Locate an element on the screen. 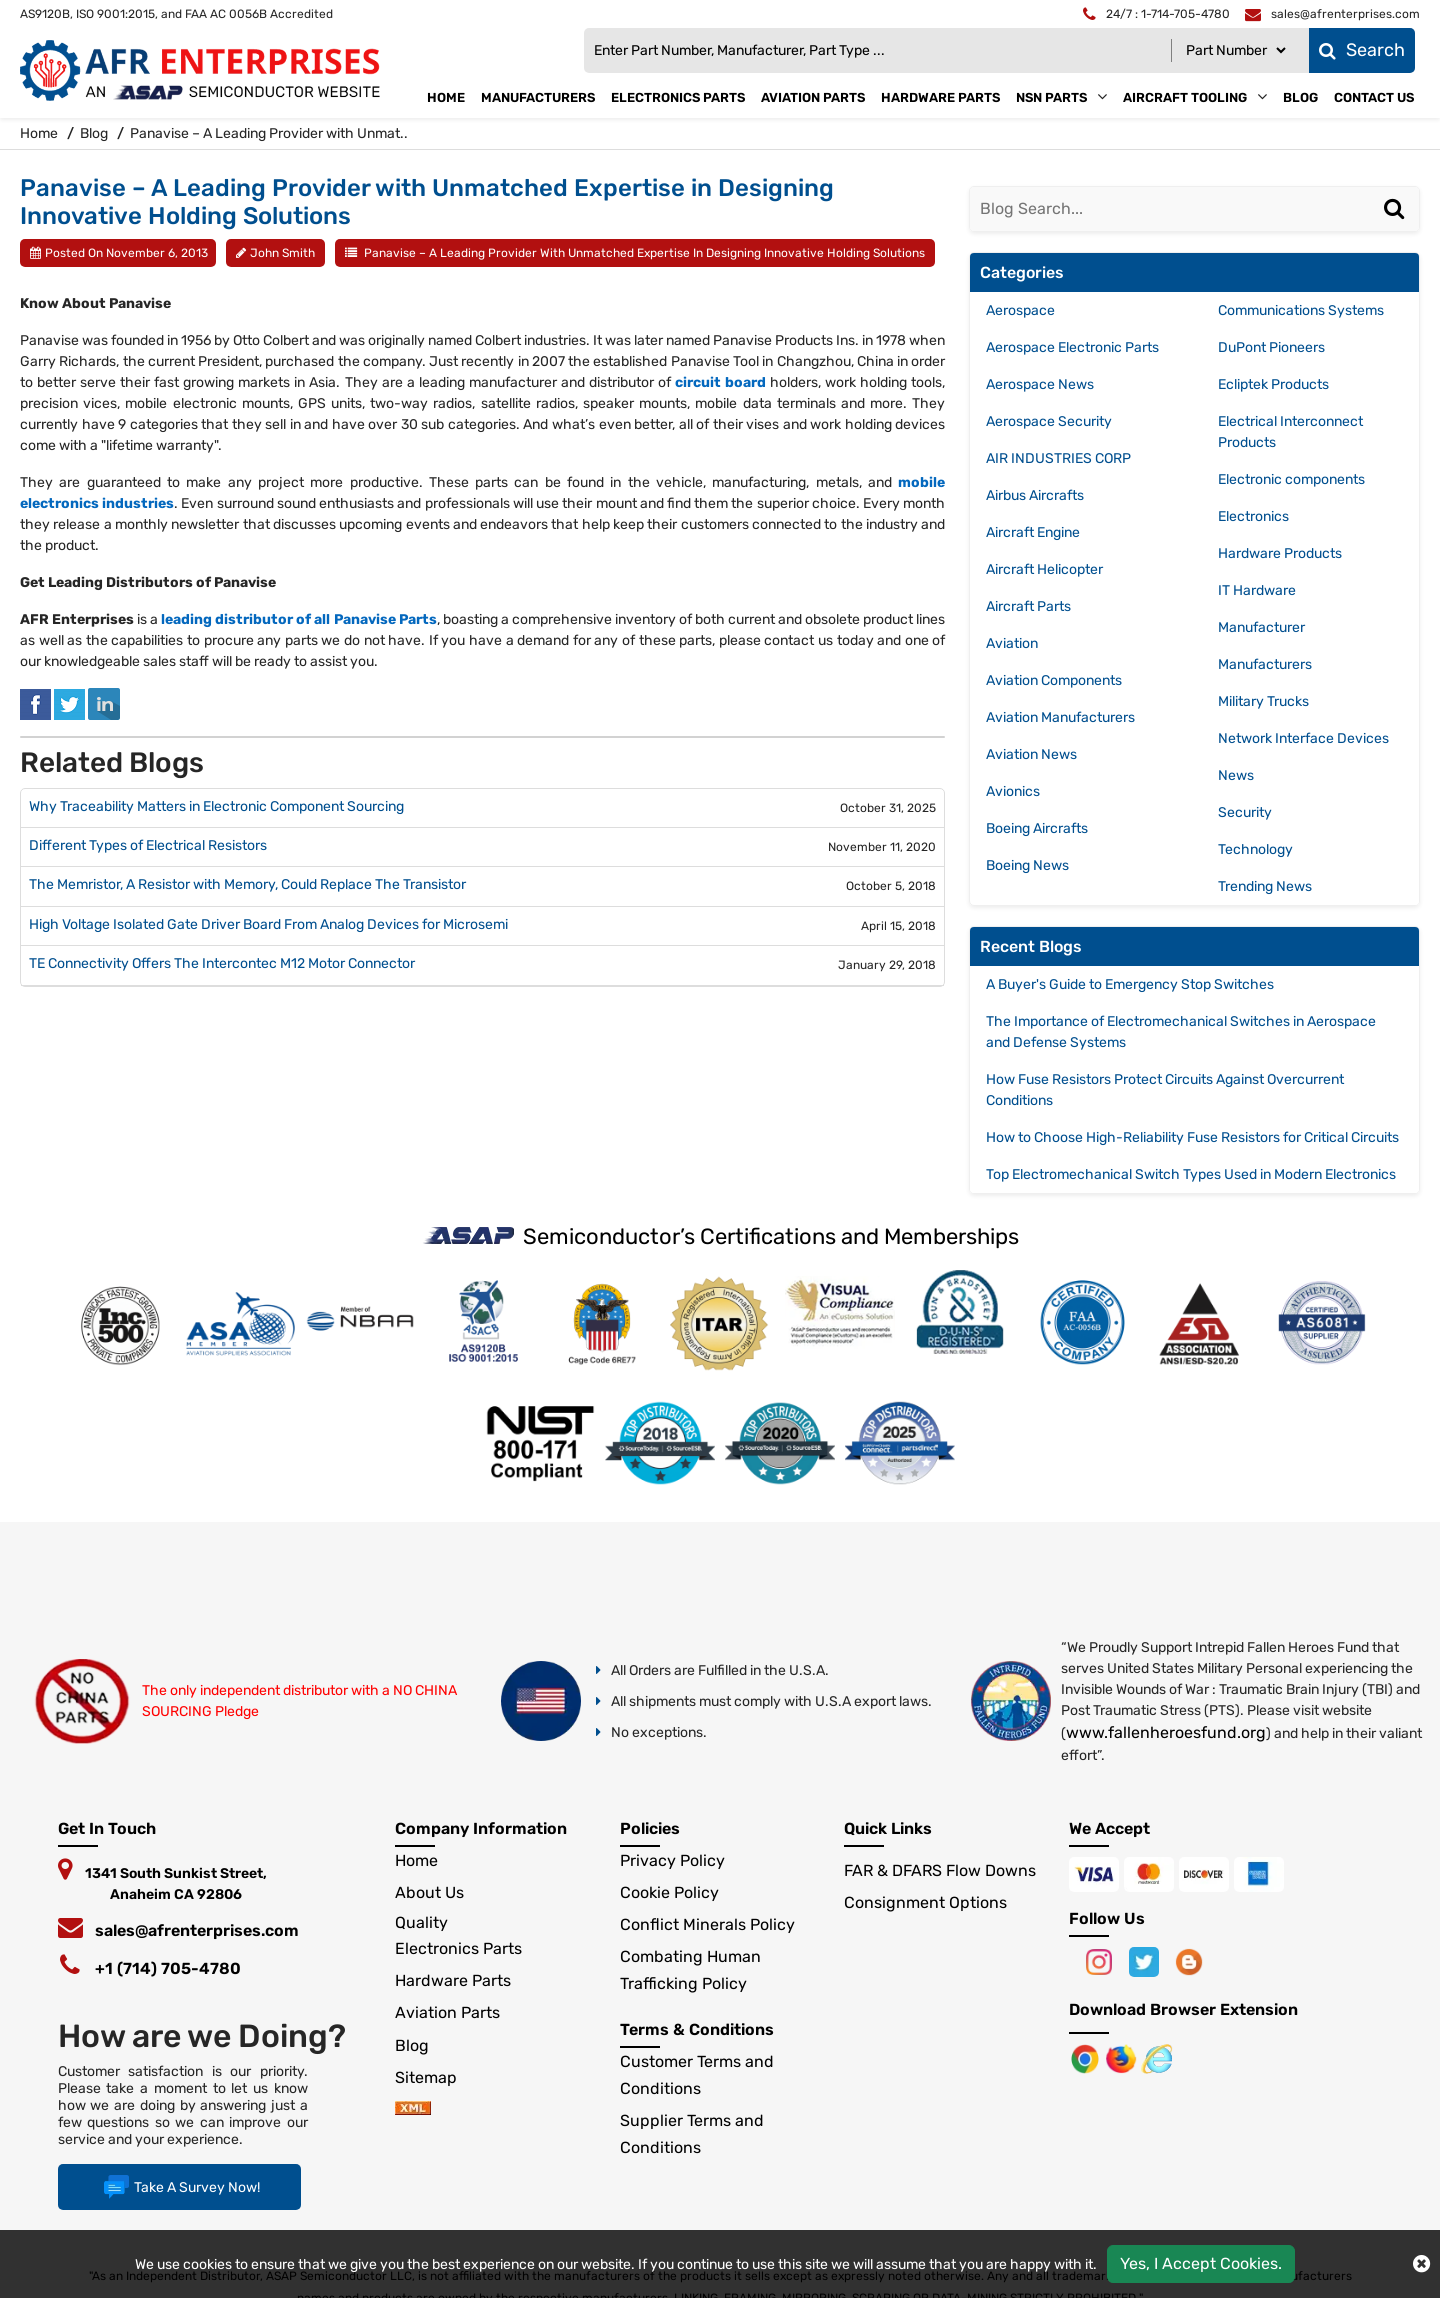 The width and height of the screenshot is (1440, 2298). Aviation Parts is located at coordinates (813, 97).